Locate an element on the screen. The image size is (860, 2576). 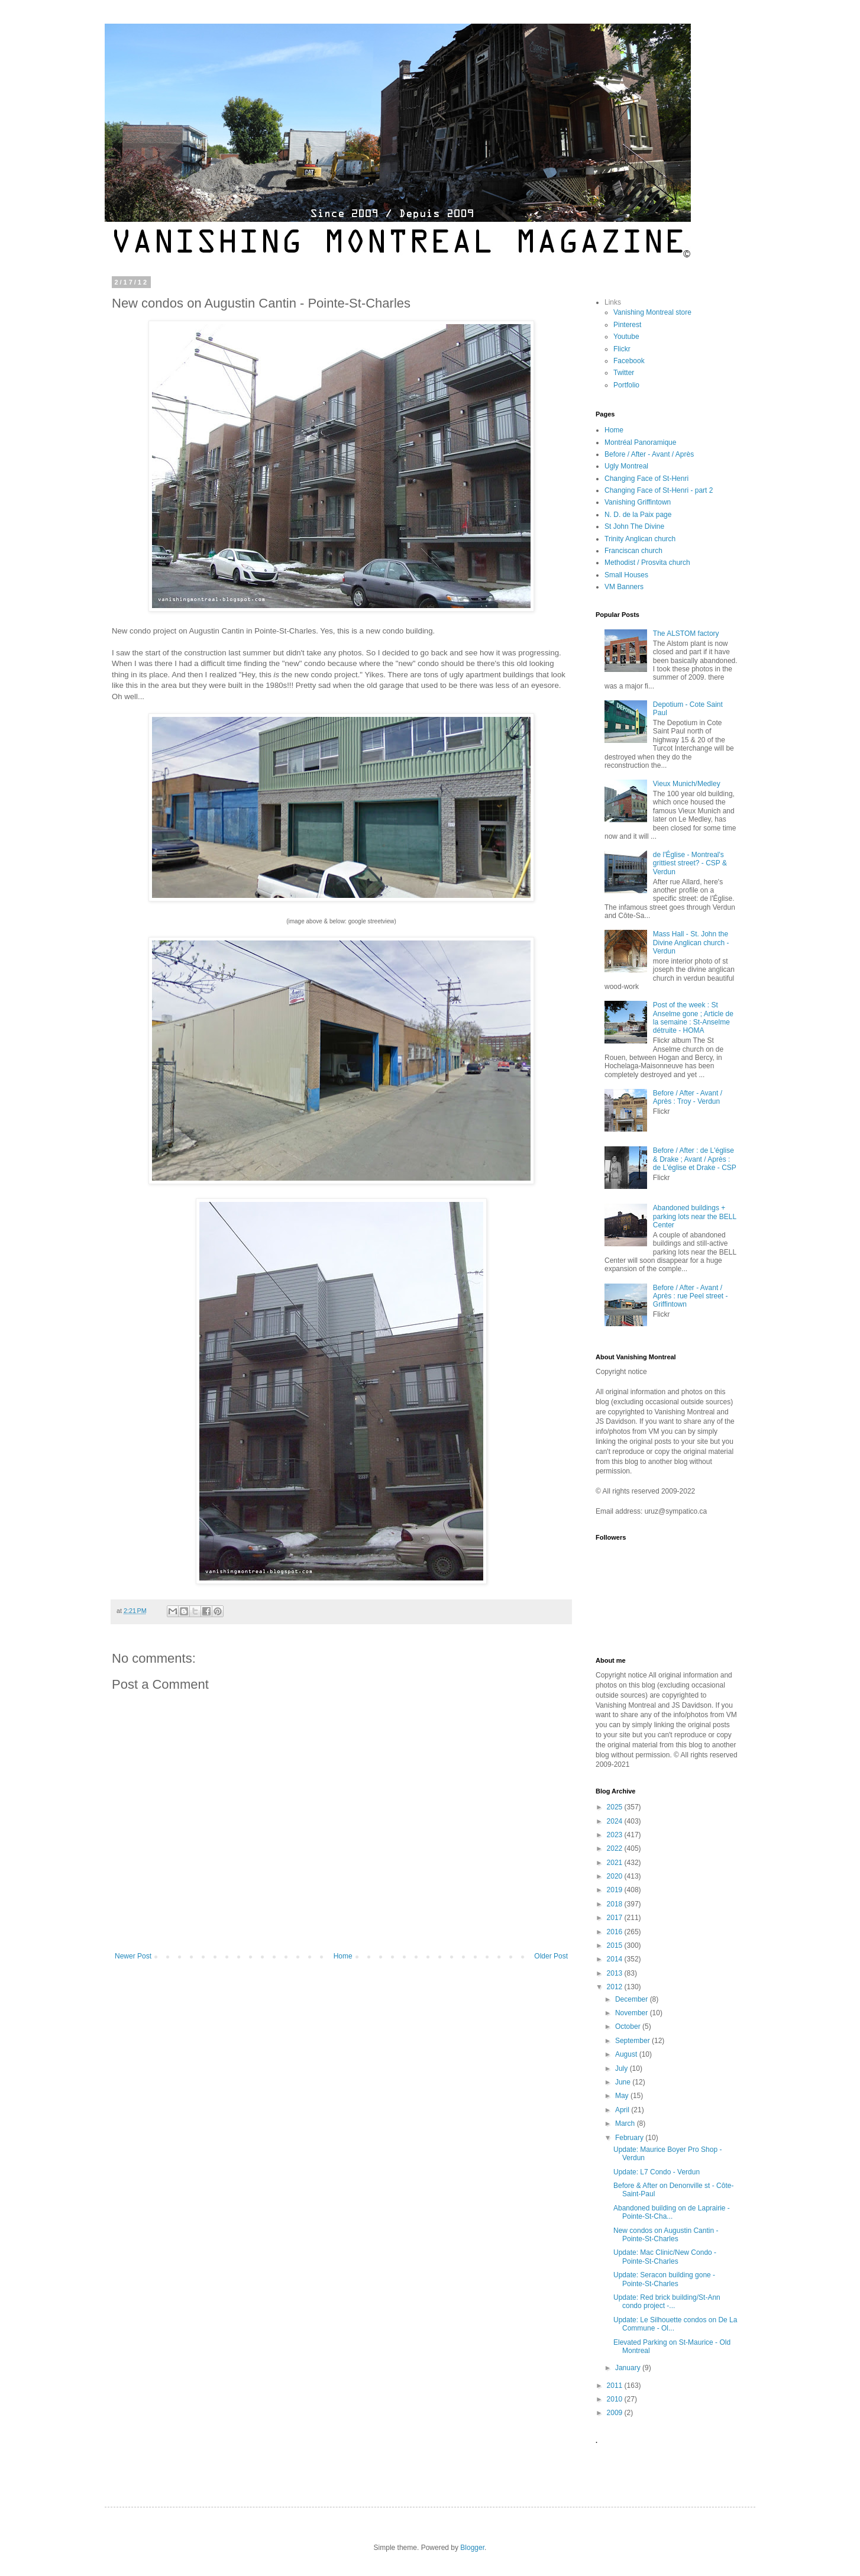
2021 is located at coordinates (616, 1863).